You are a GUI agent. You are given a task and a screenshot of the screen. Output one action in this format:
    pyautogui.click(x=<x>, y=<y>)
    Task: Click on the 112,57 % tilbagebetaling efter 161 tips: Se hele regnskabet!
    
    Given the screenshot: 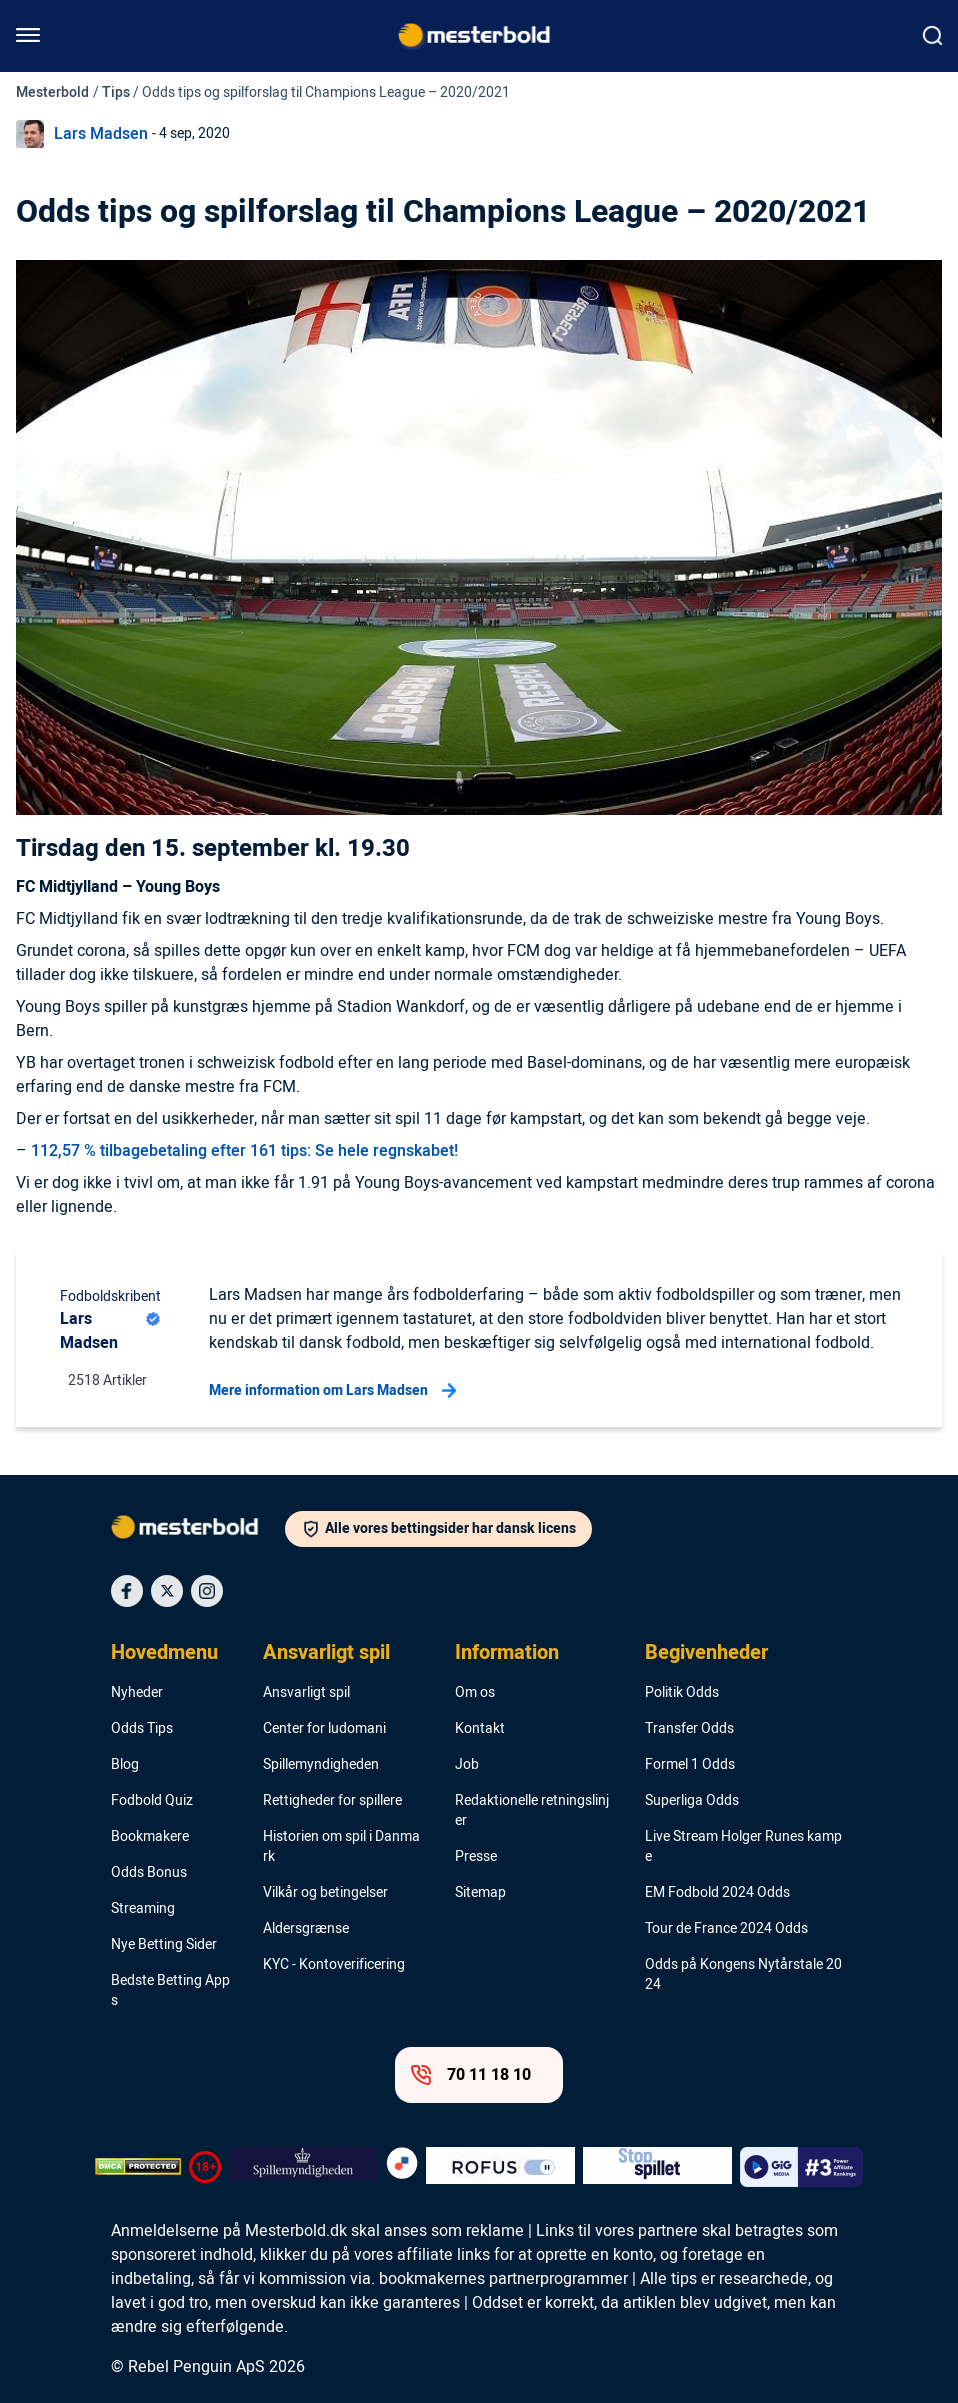 What is the action you would take?
    pyautogui.click(x=244, y=1151)
    